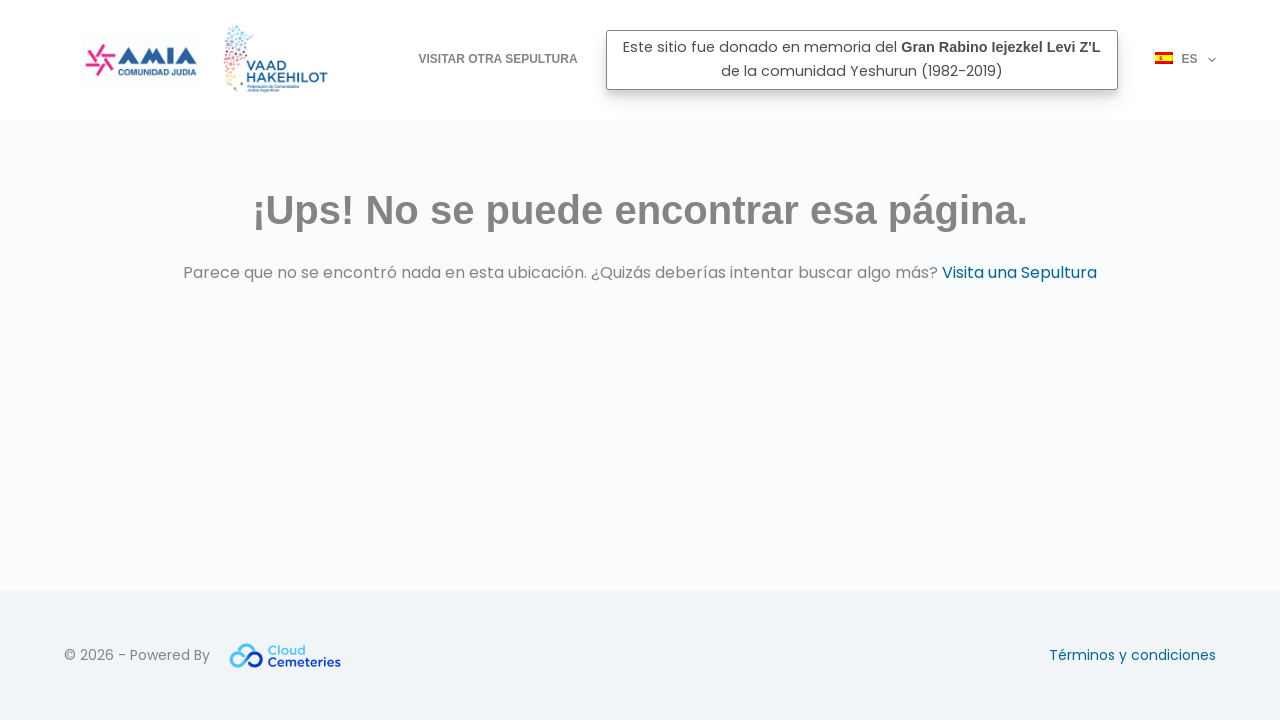 Image resolution: width=1280 pixels, height=720 pixels. What do you see at coordinates (498, 59) in the screenshot?
I see `Visitar otra Sepultura [menuitem]` at bounding box center [498, 59].